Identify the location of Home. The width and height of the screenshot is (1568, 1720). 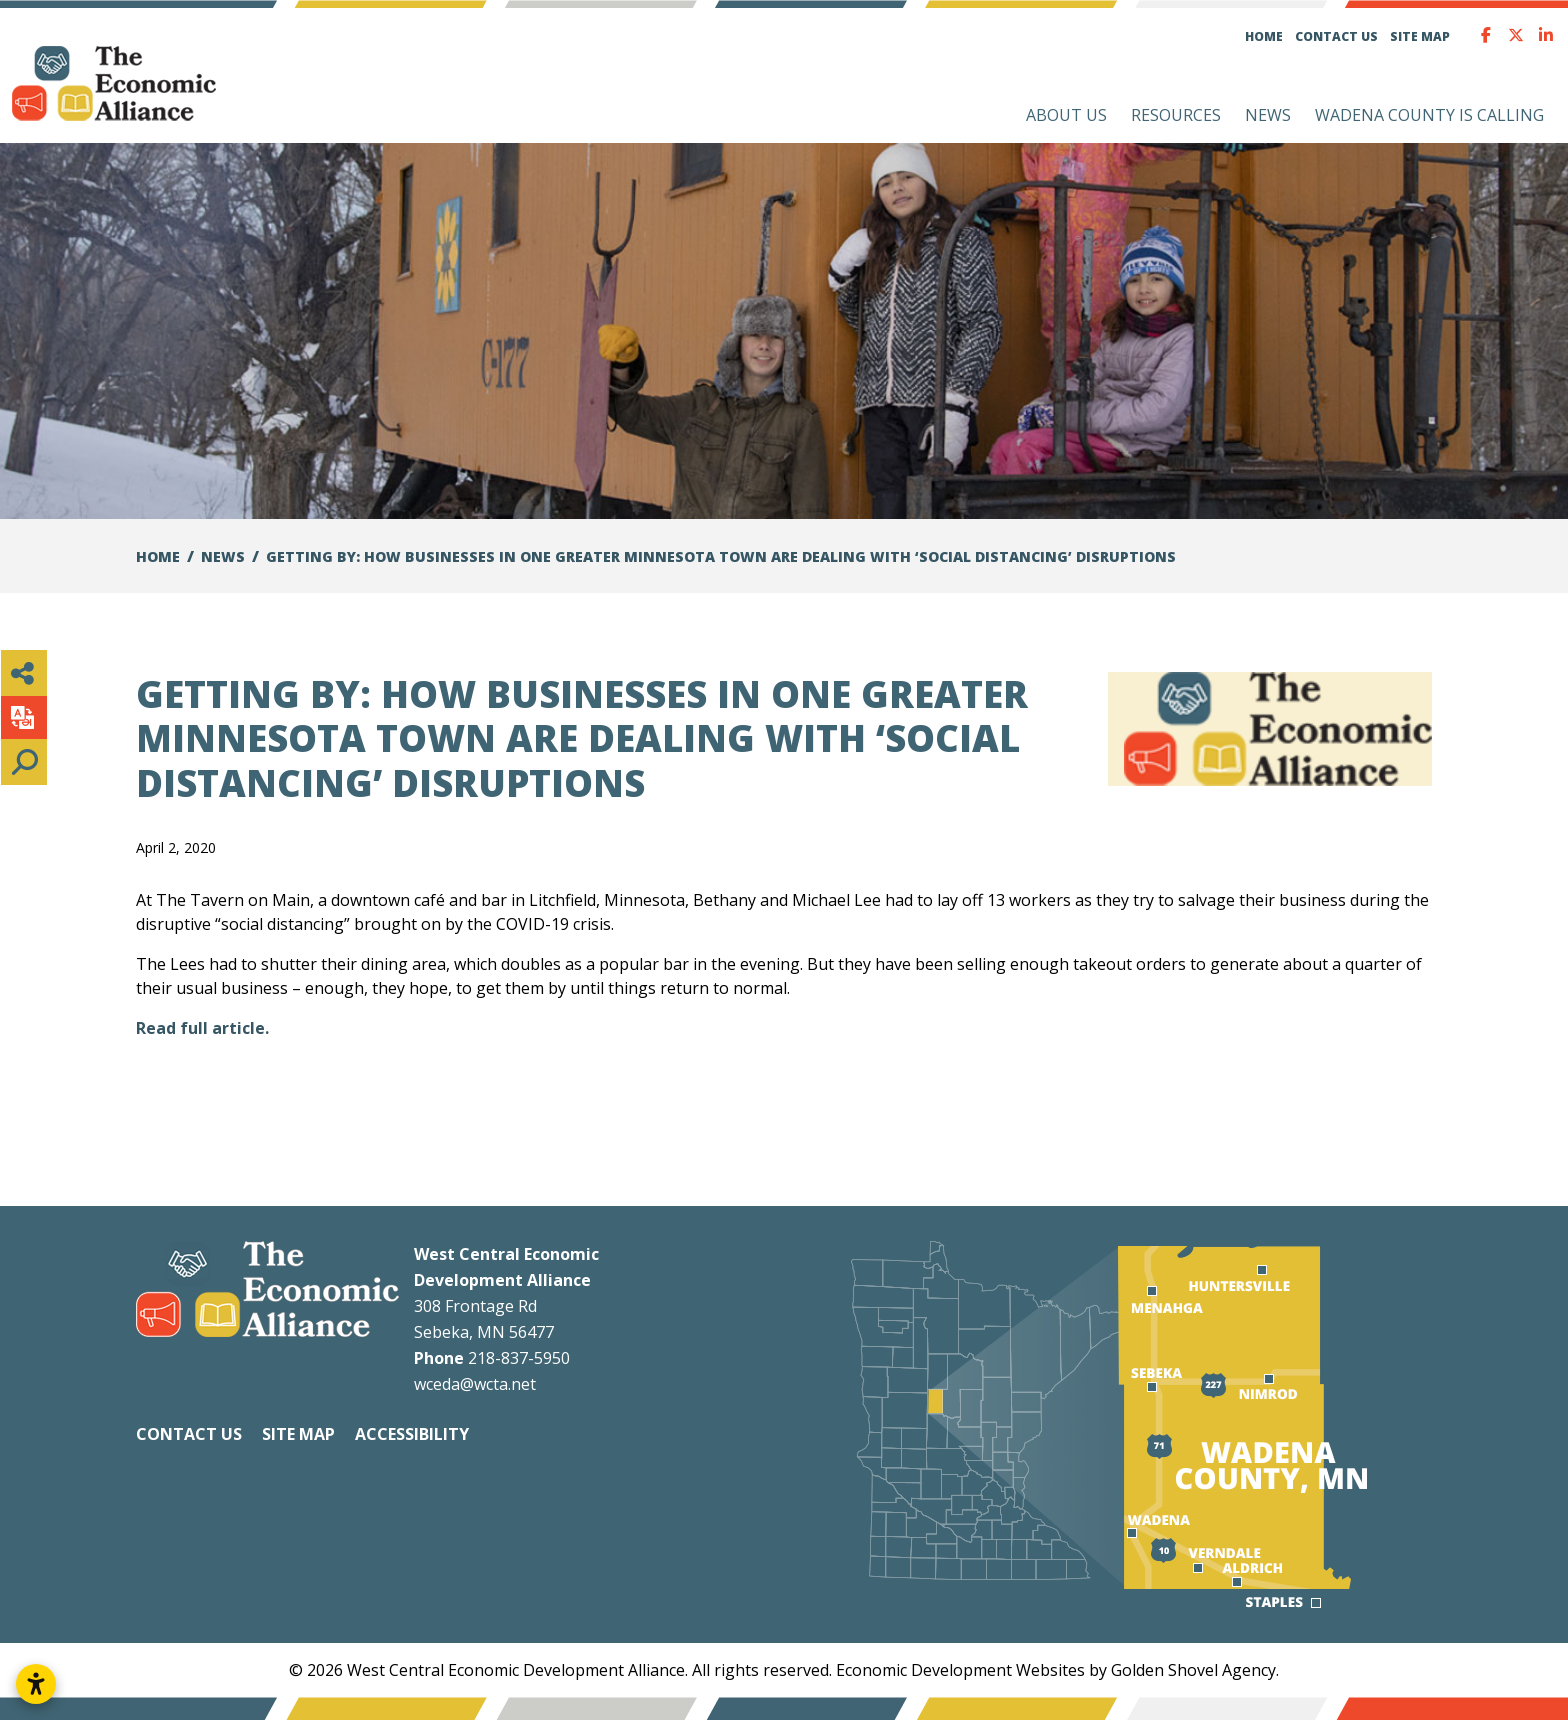
(1264, 36).